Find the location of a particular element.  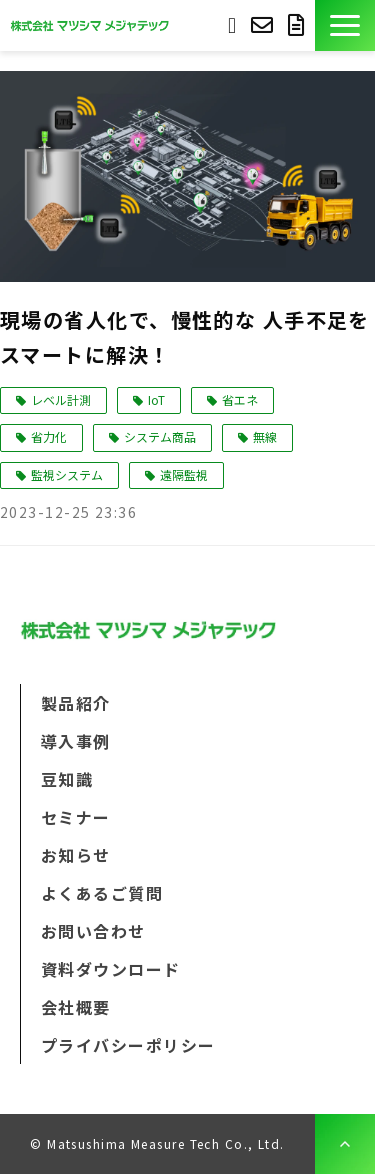

省エネ is located at coordinates (240, 399).